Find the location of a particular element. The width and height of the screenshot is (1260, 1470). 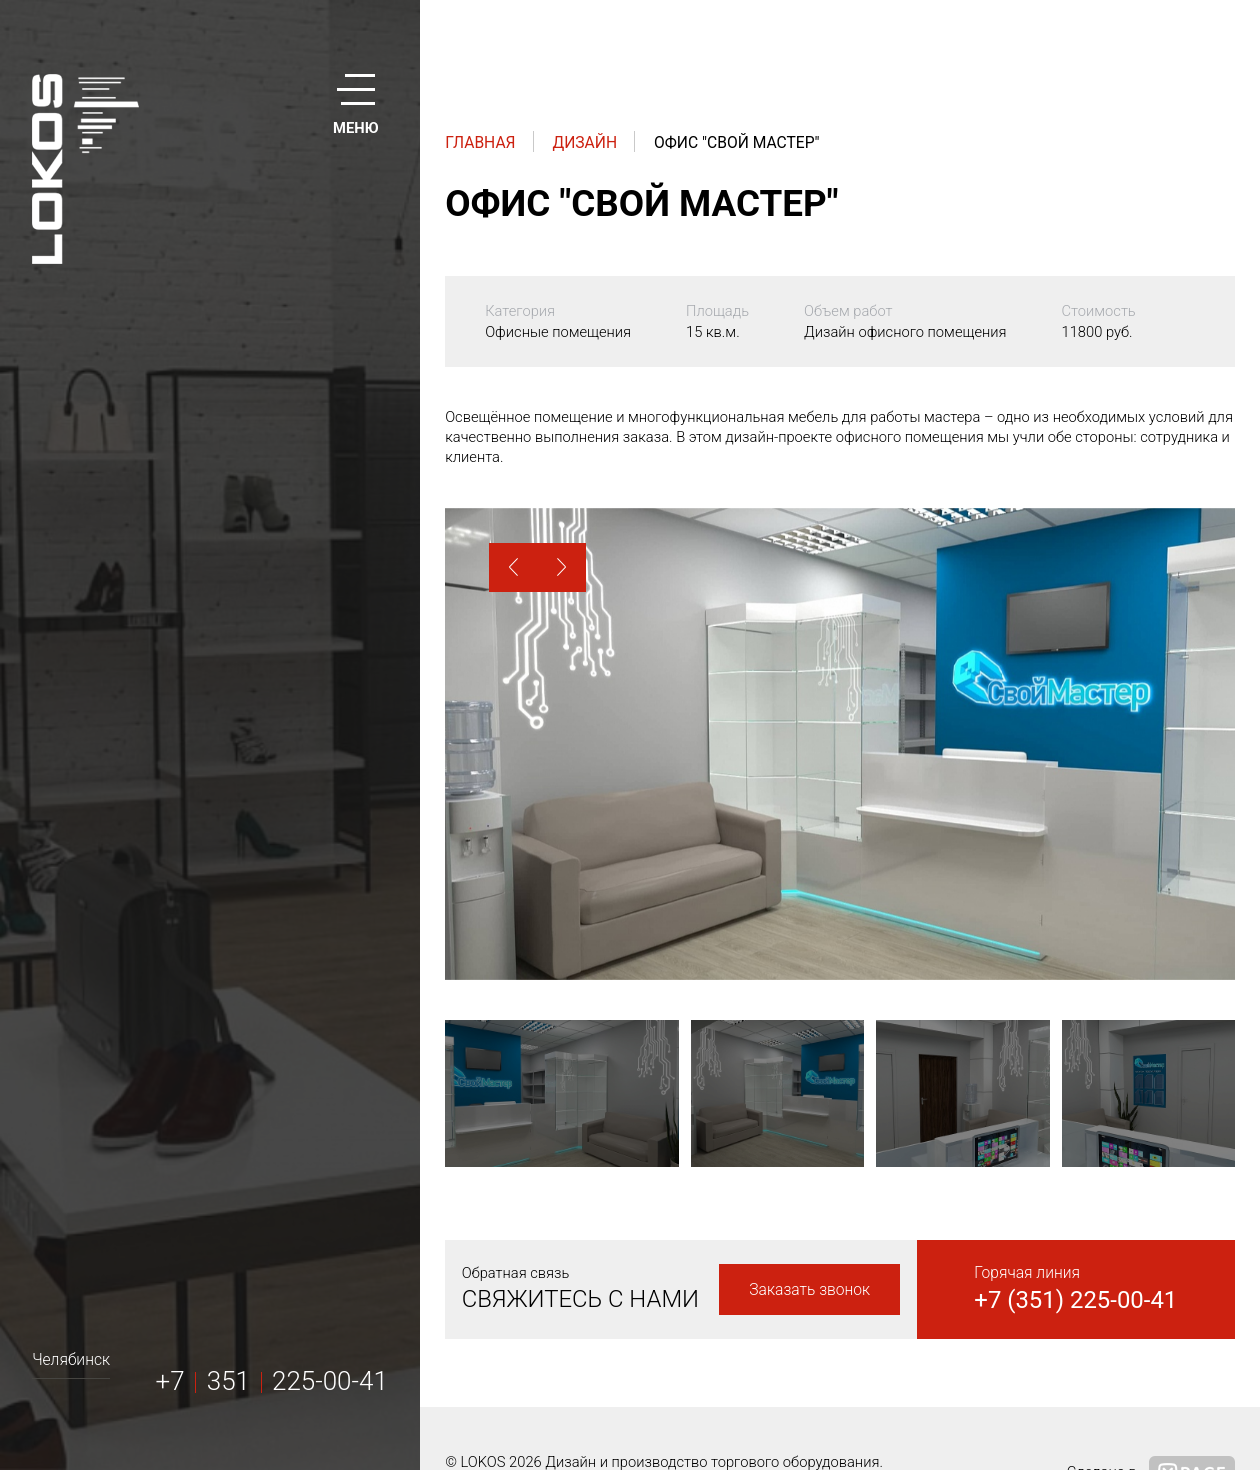

Дизайн is located at coordinates (584, 142).